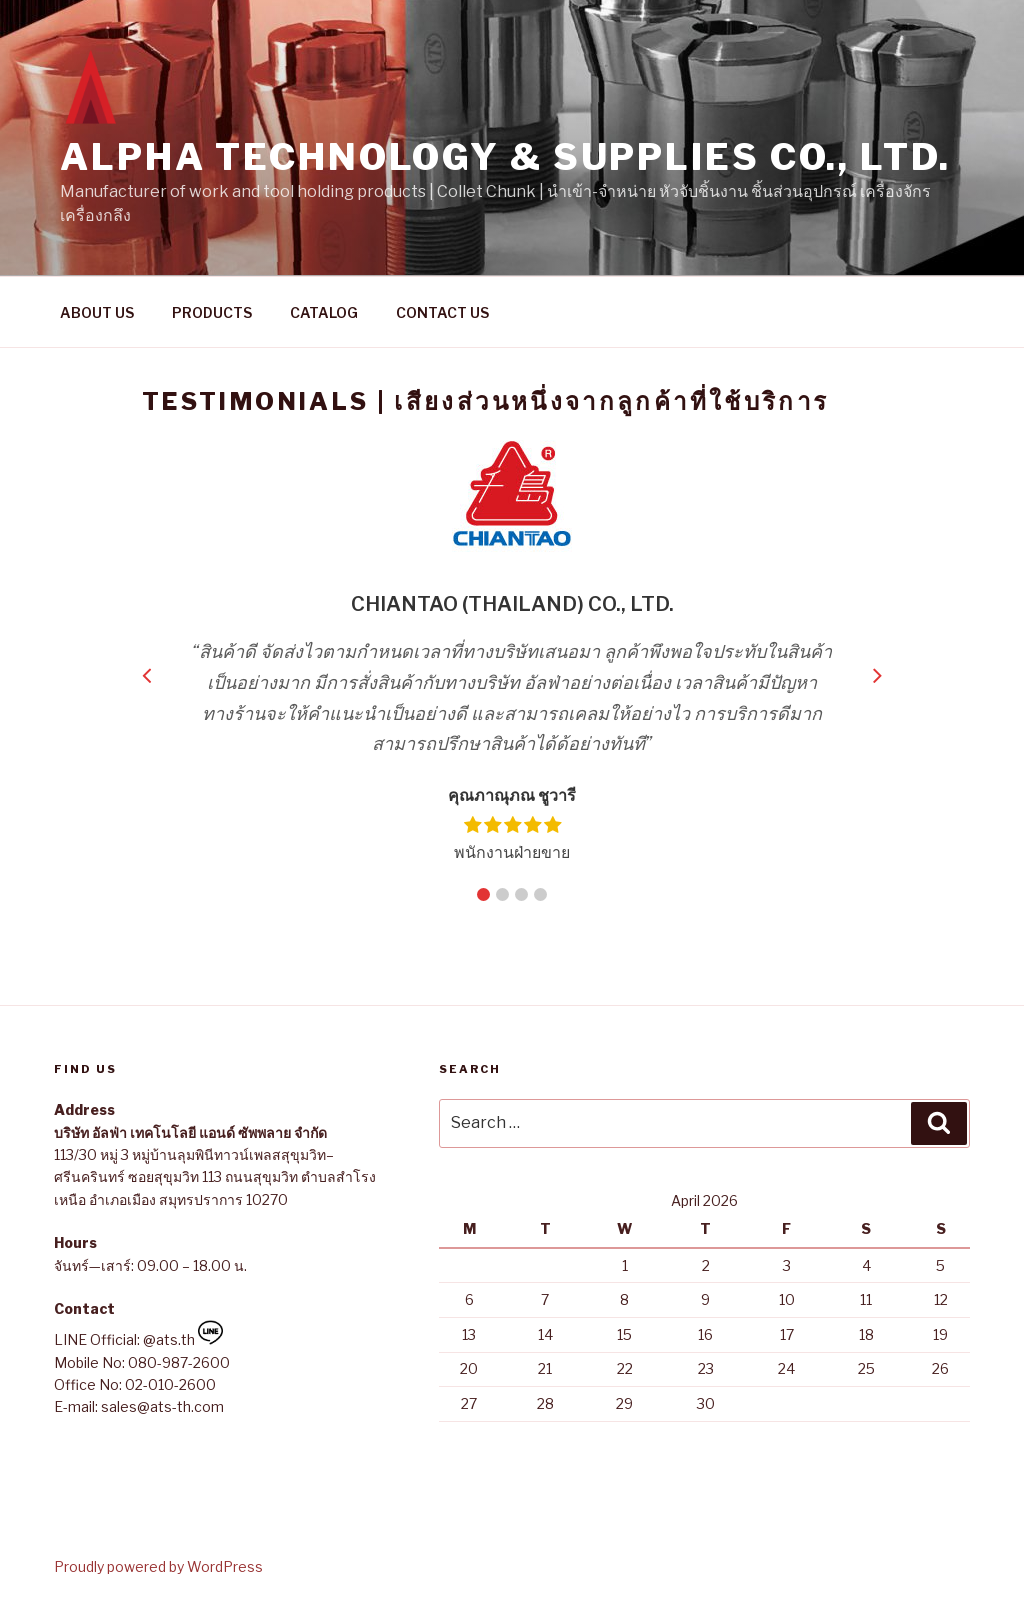 The height and width of the screenshot is (1614, 1024). Describe the element at coordinates (502, 894) in the screenshot. I see `2 [button]` at that location.